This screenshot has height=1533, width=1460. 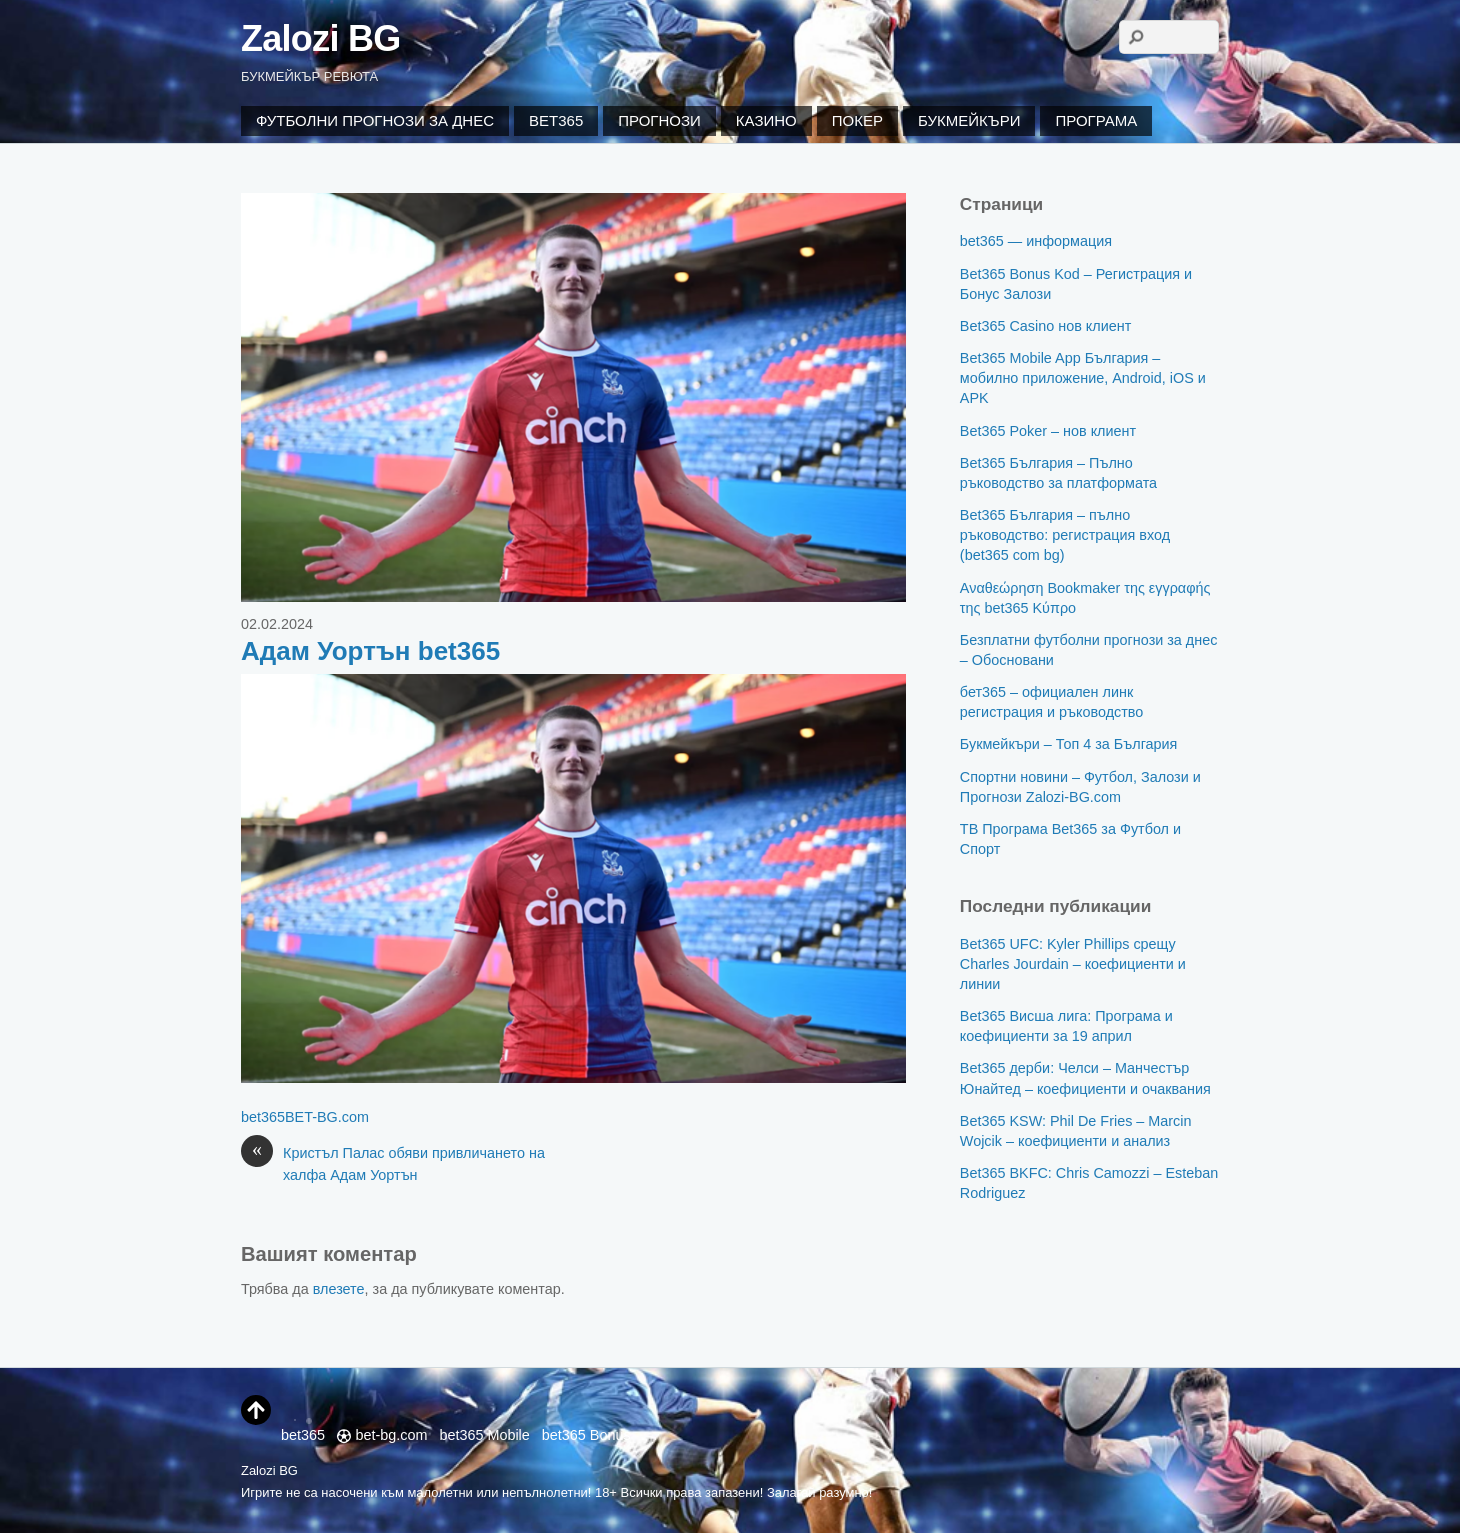 What do you see at coordinates (556, 120) in the screenshot?
I see `Bet365` at bounding box center [556, 120].